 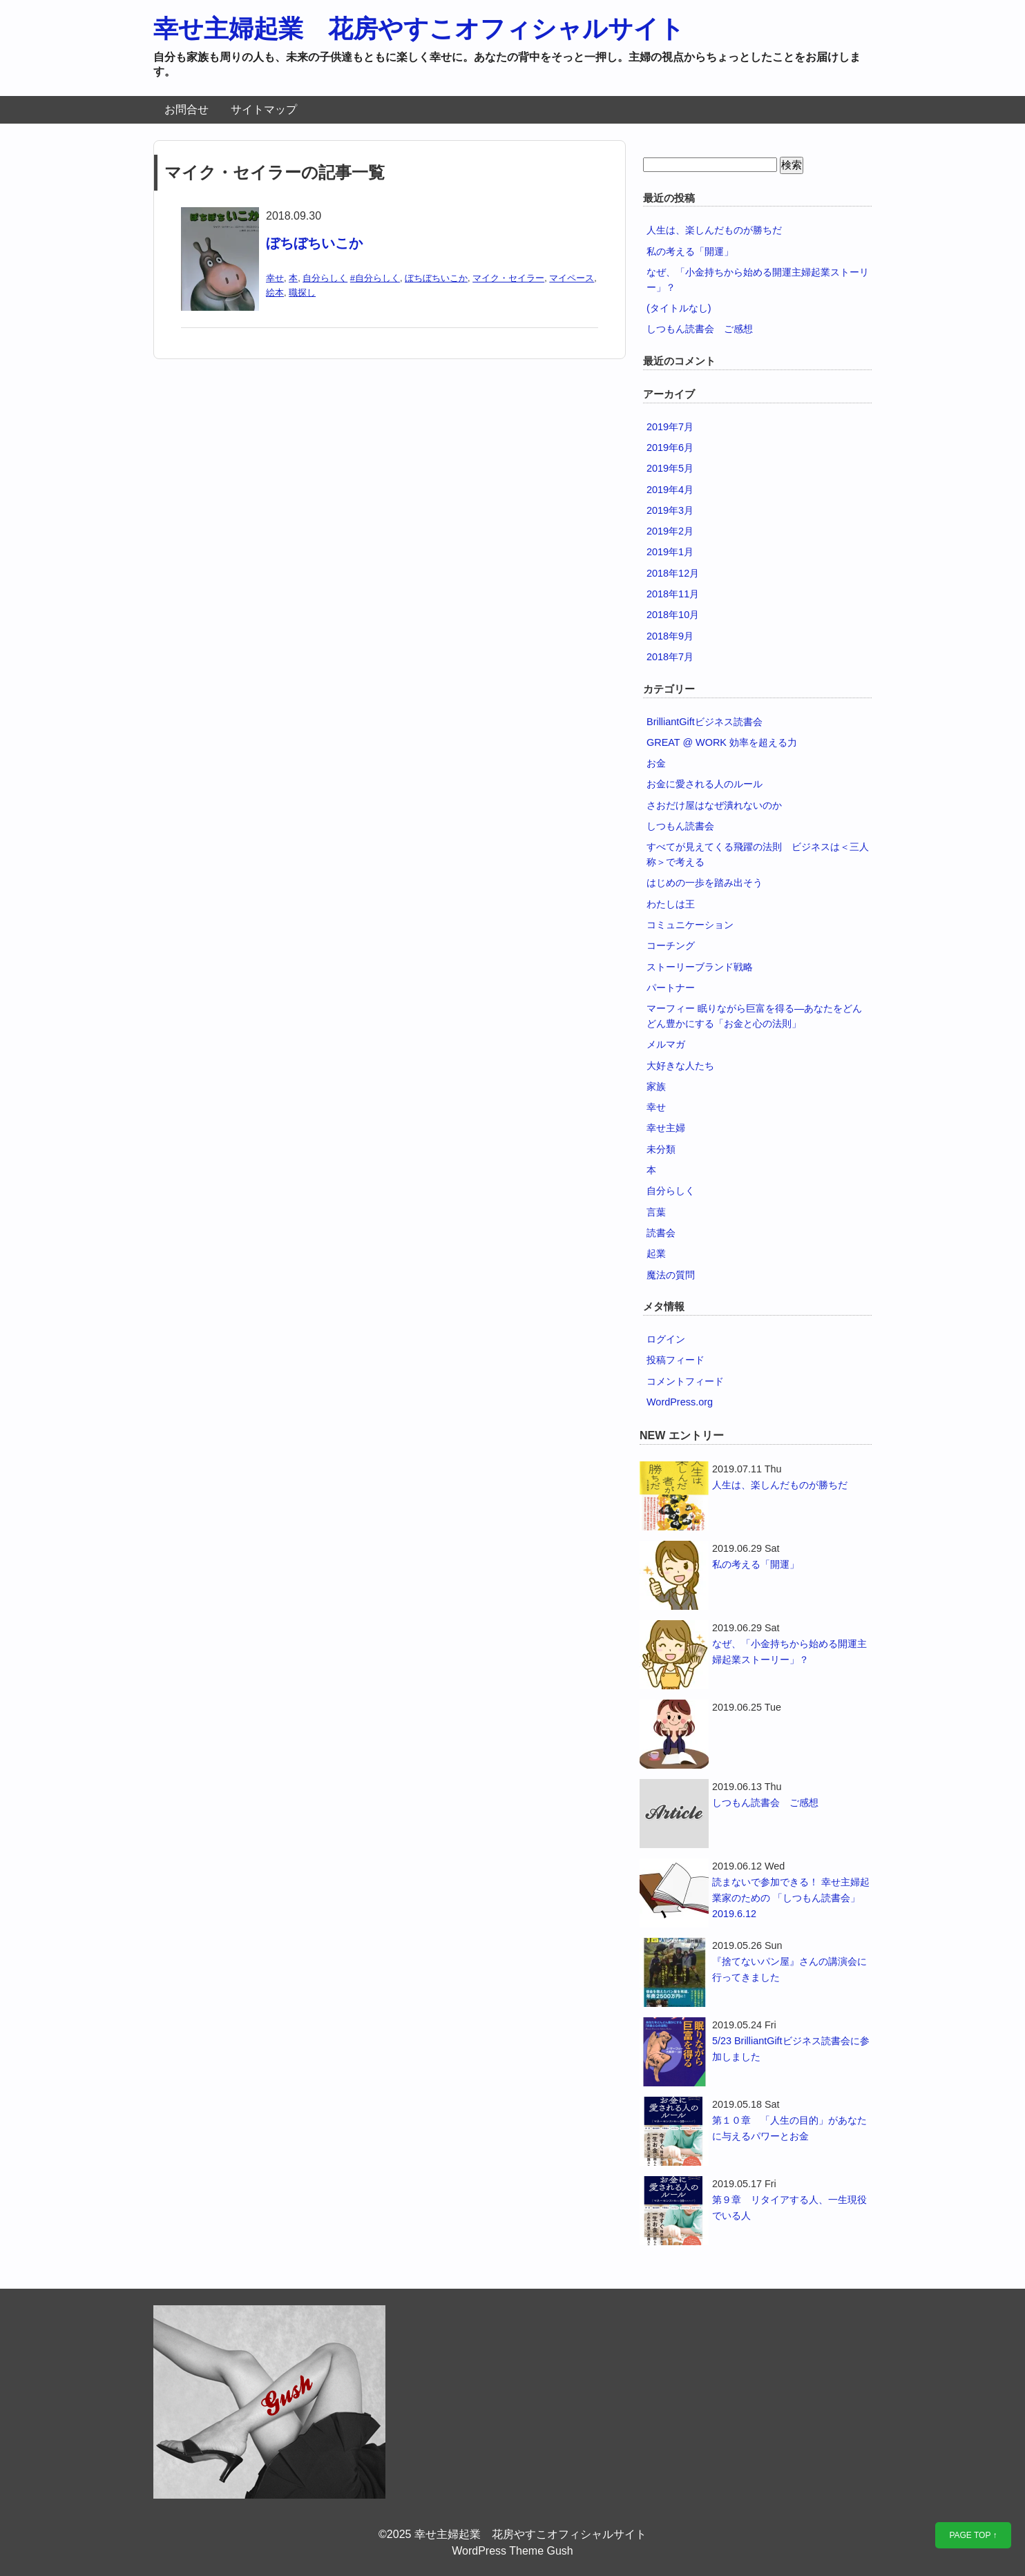 I want to click on はじめの一歩を踏み出そう, so click(x=704, y=882).